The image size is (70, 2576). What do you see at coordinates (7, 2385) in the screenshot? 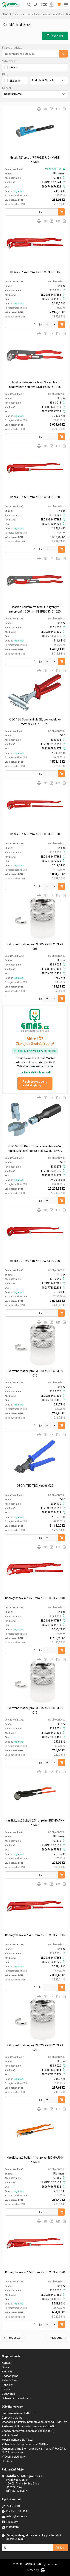
I see `Pobočky` at bounding box center [7, 2385].